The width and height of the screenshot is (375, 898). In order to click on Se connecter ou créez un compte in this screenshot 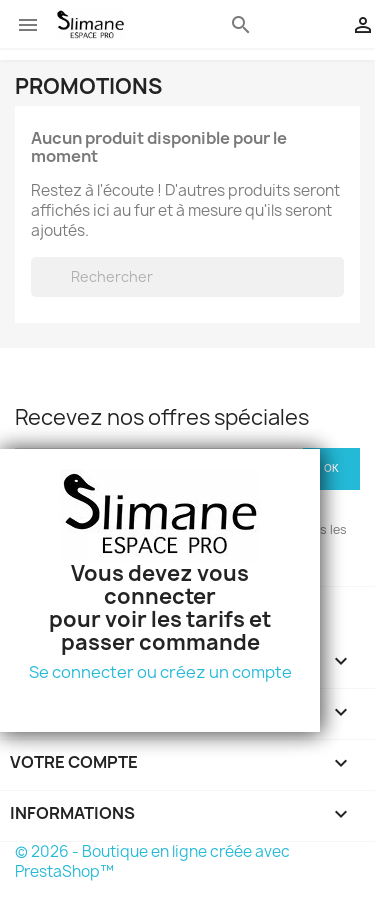, I will do `click(160, 672)`.